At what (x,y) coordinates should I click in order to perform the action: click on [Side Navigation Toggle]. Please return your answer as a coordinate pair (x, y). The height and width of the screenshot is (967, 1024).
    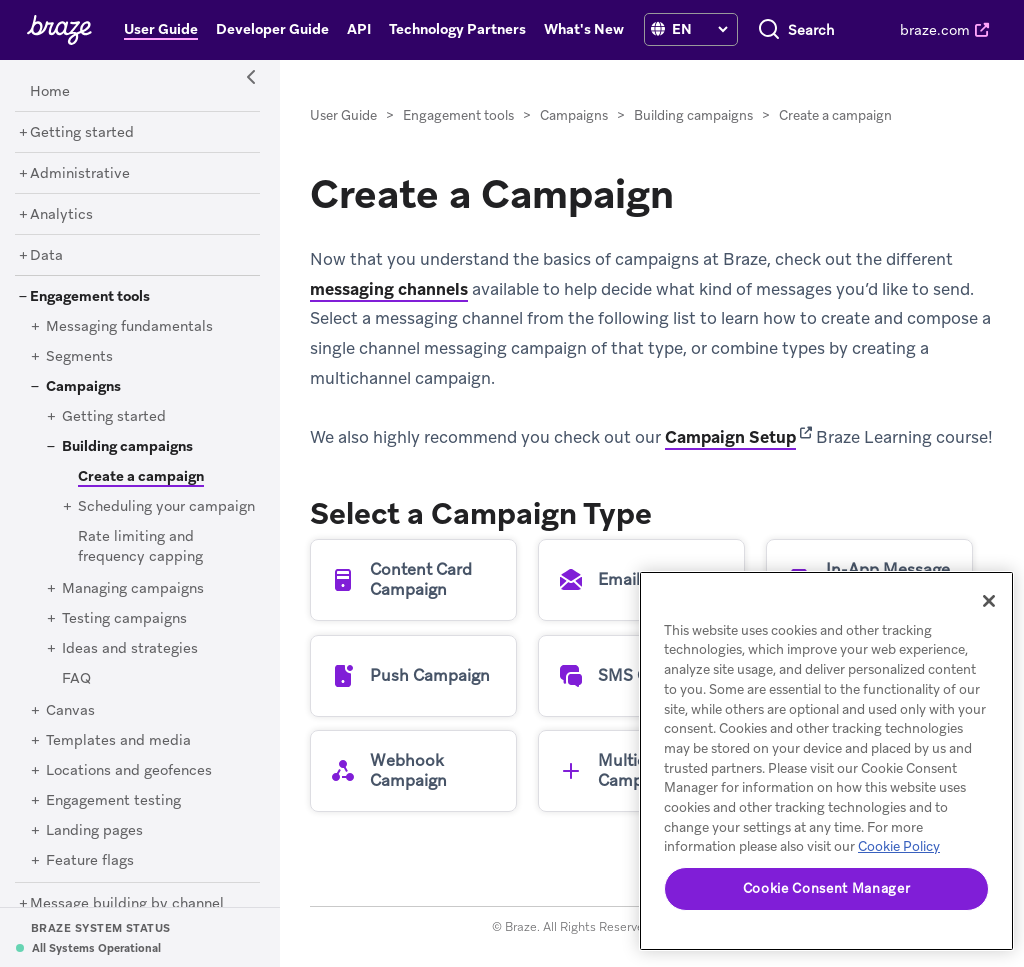
    Looking at the image, I should click on (252, 78).